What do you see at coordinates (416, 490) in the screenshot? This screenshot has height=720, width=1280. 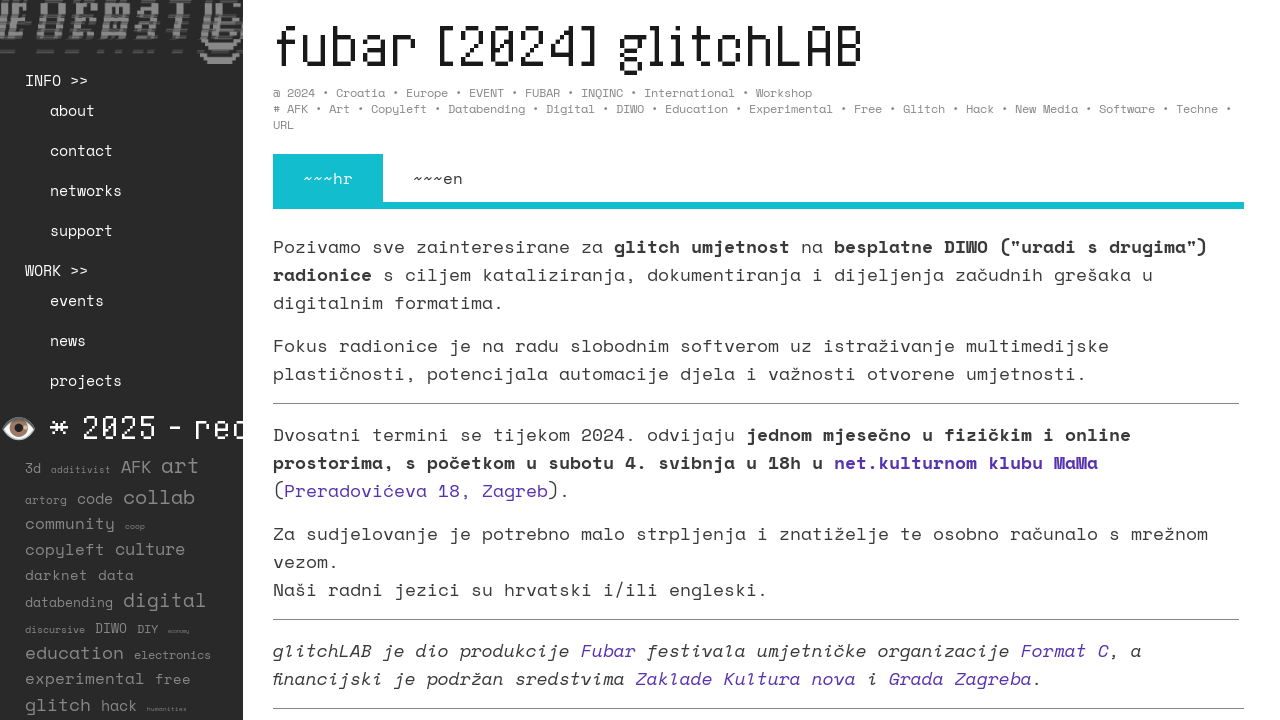 I see `Preradovićeva 18, Zagreb` at bounding box center [416, 490].